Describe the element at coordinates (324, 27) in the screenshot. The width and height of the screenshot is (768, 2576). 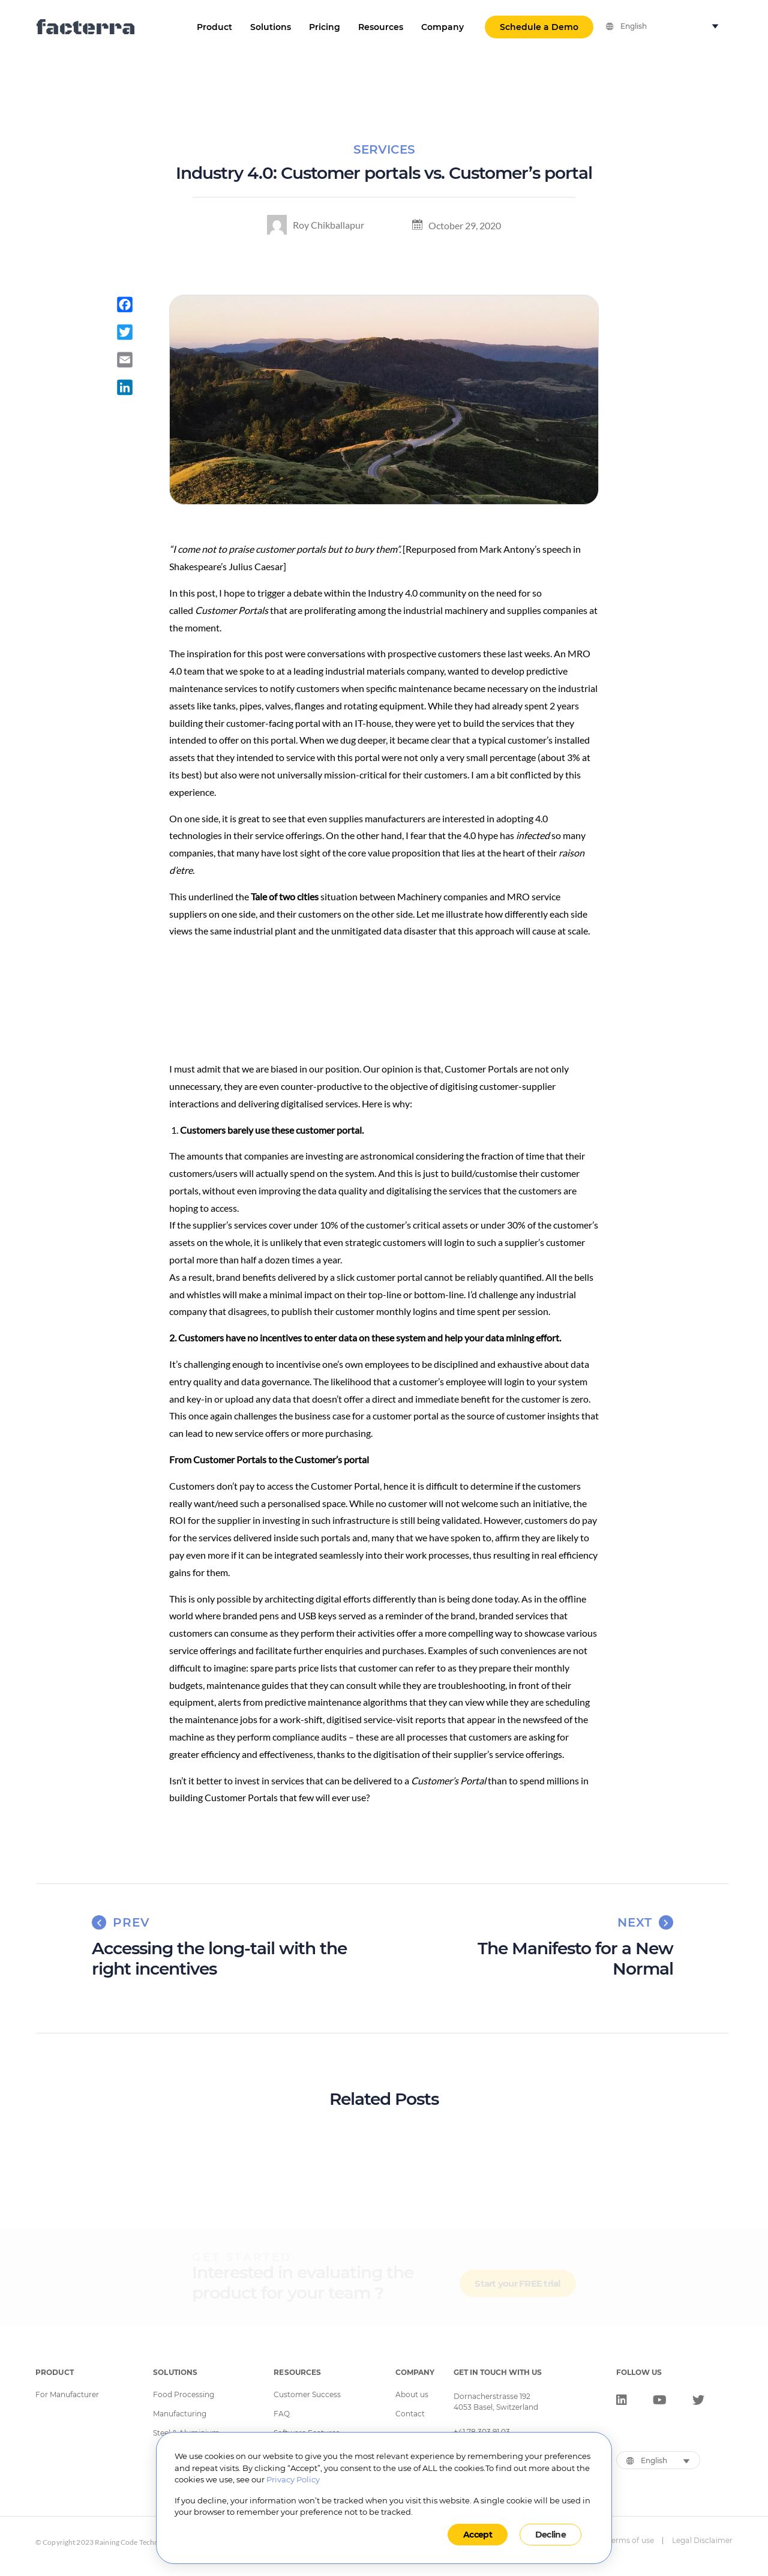
I see `Pricing` at that location.